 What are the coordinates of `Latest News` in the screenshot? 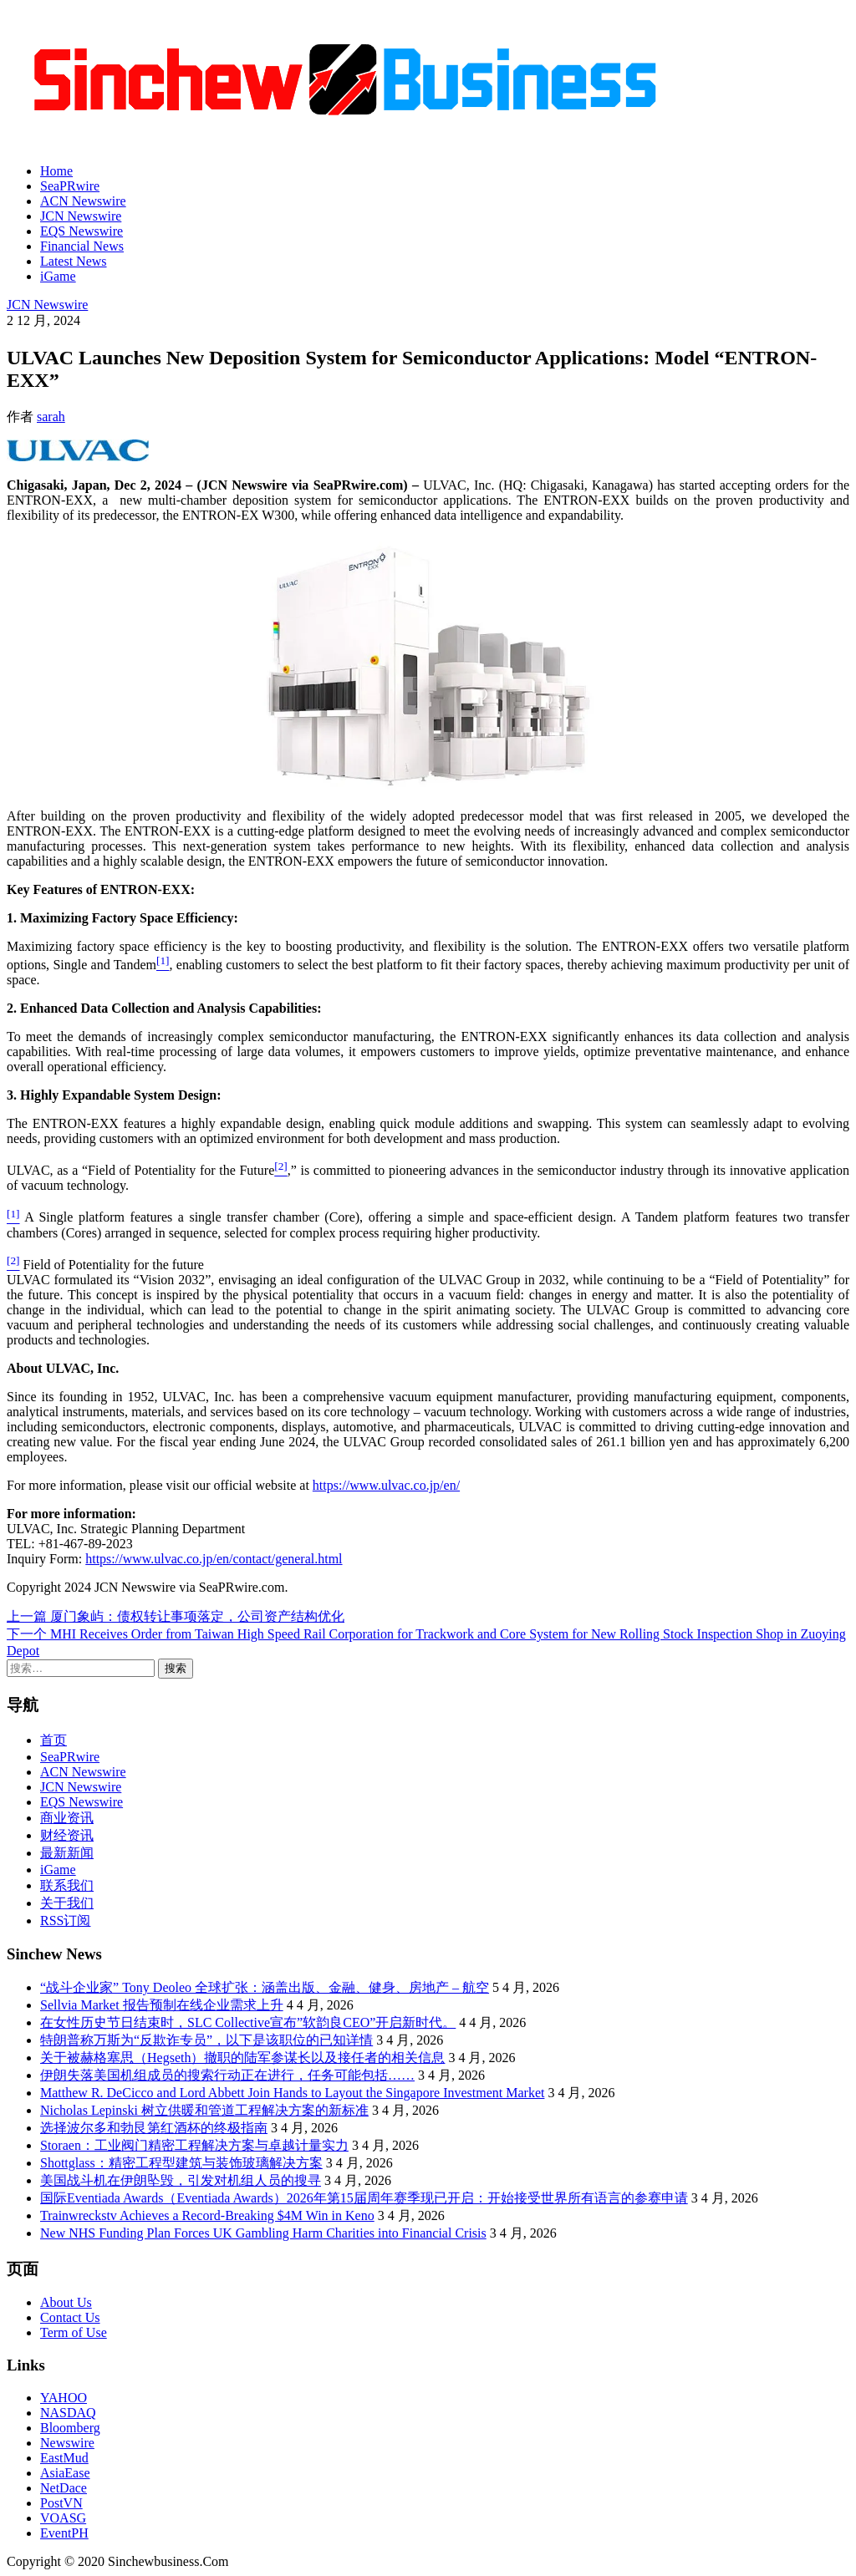 It's located at (73, 261).